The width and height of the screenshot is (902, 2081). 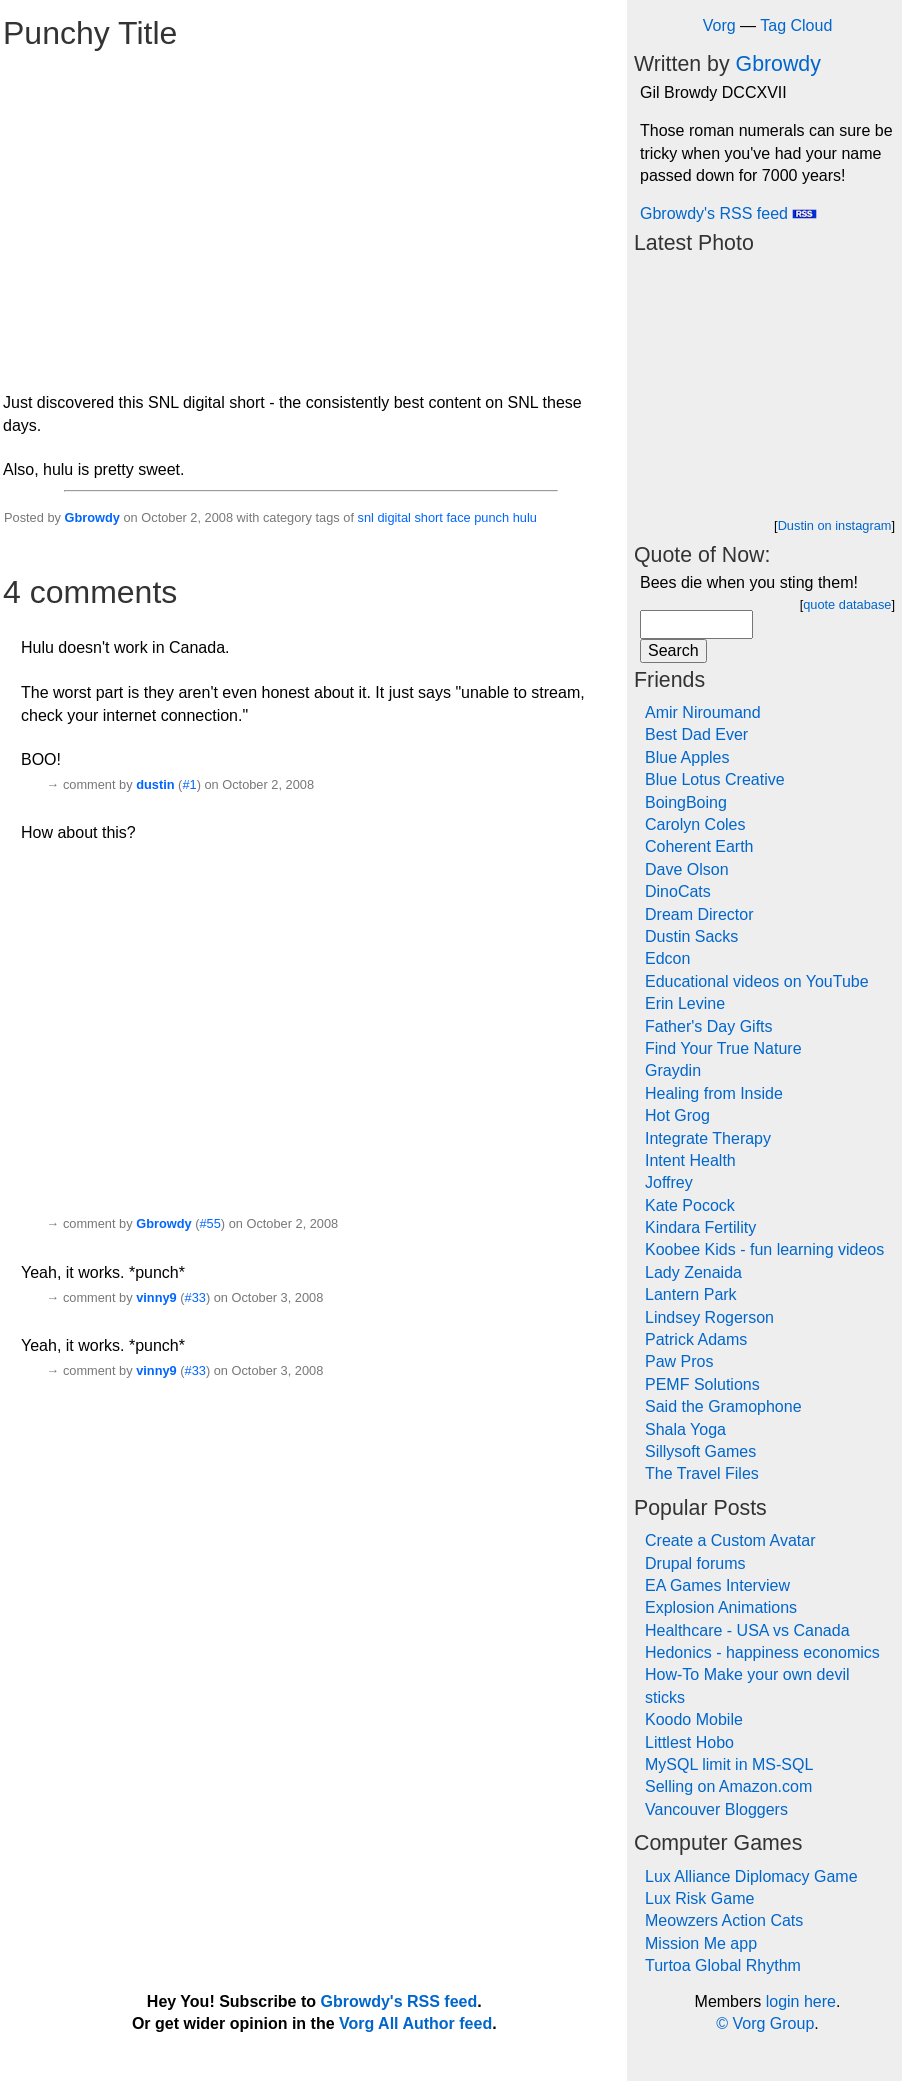 I want to click on Healing from Inside, so click(x=714, y=1093).